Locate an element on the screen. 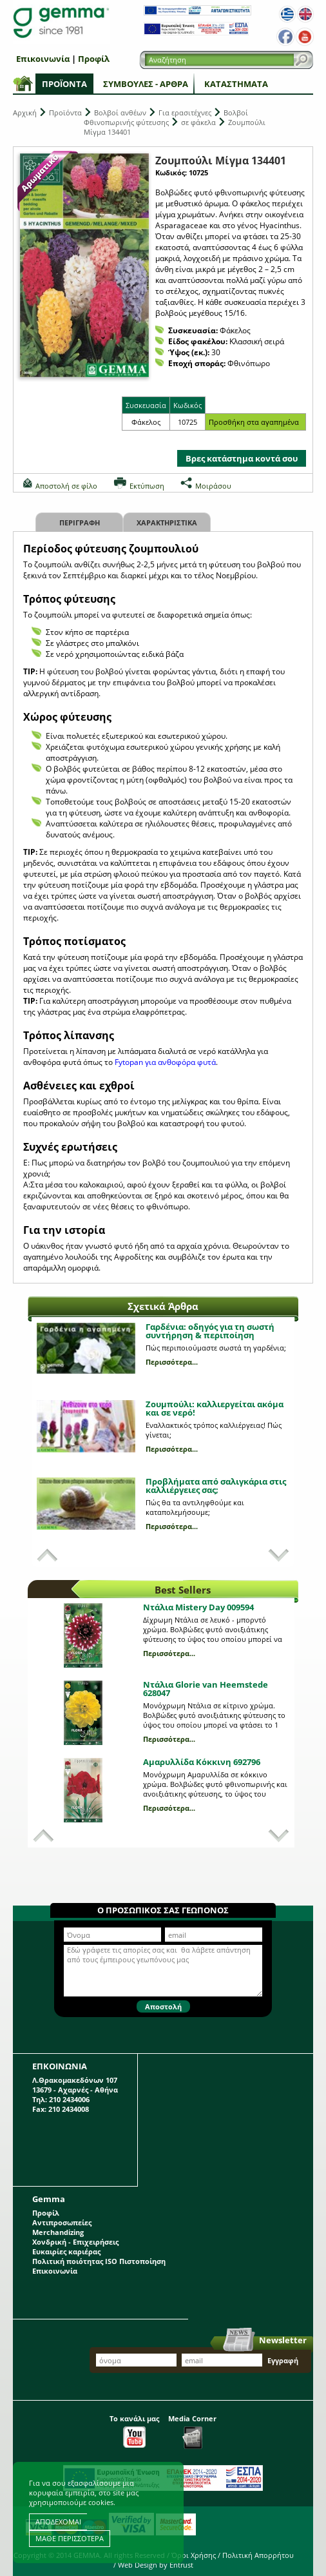 The height and width of the screenshot is (2576, 326). Αρχική is located at coordinates (25, 112).